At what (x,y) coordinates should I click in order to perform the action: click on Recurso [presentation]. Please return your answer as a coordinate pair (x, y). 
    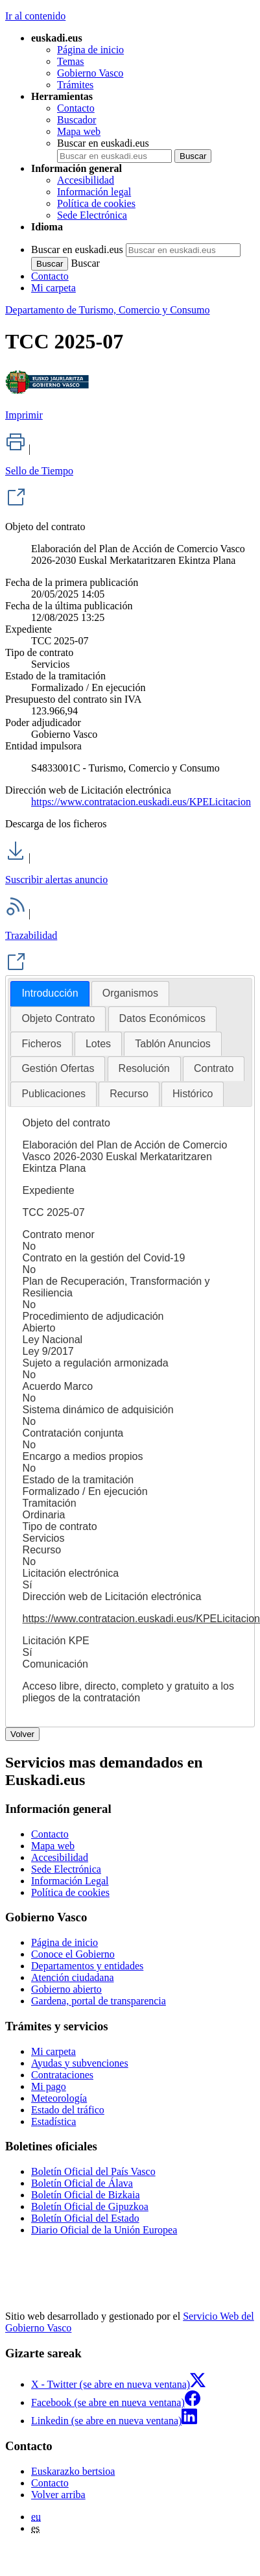
    Looking at the image, I should click on (129, 1093).